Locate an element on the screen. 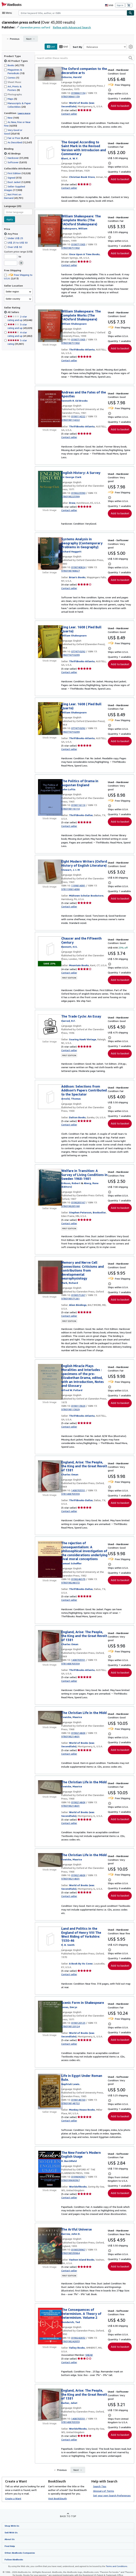  Dust Jacket [Filter by Dust Jacket (12,899 matching items)] is located at coordinates (17, 181).